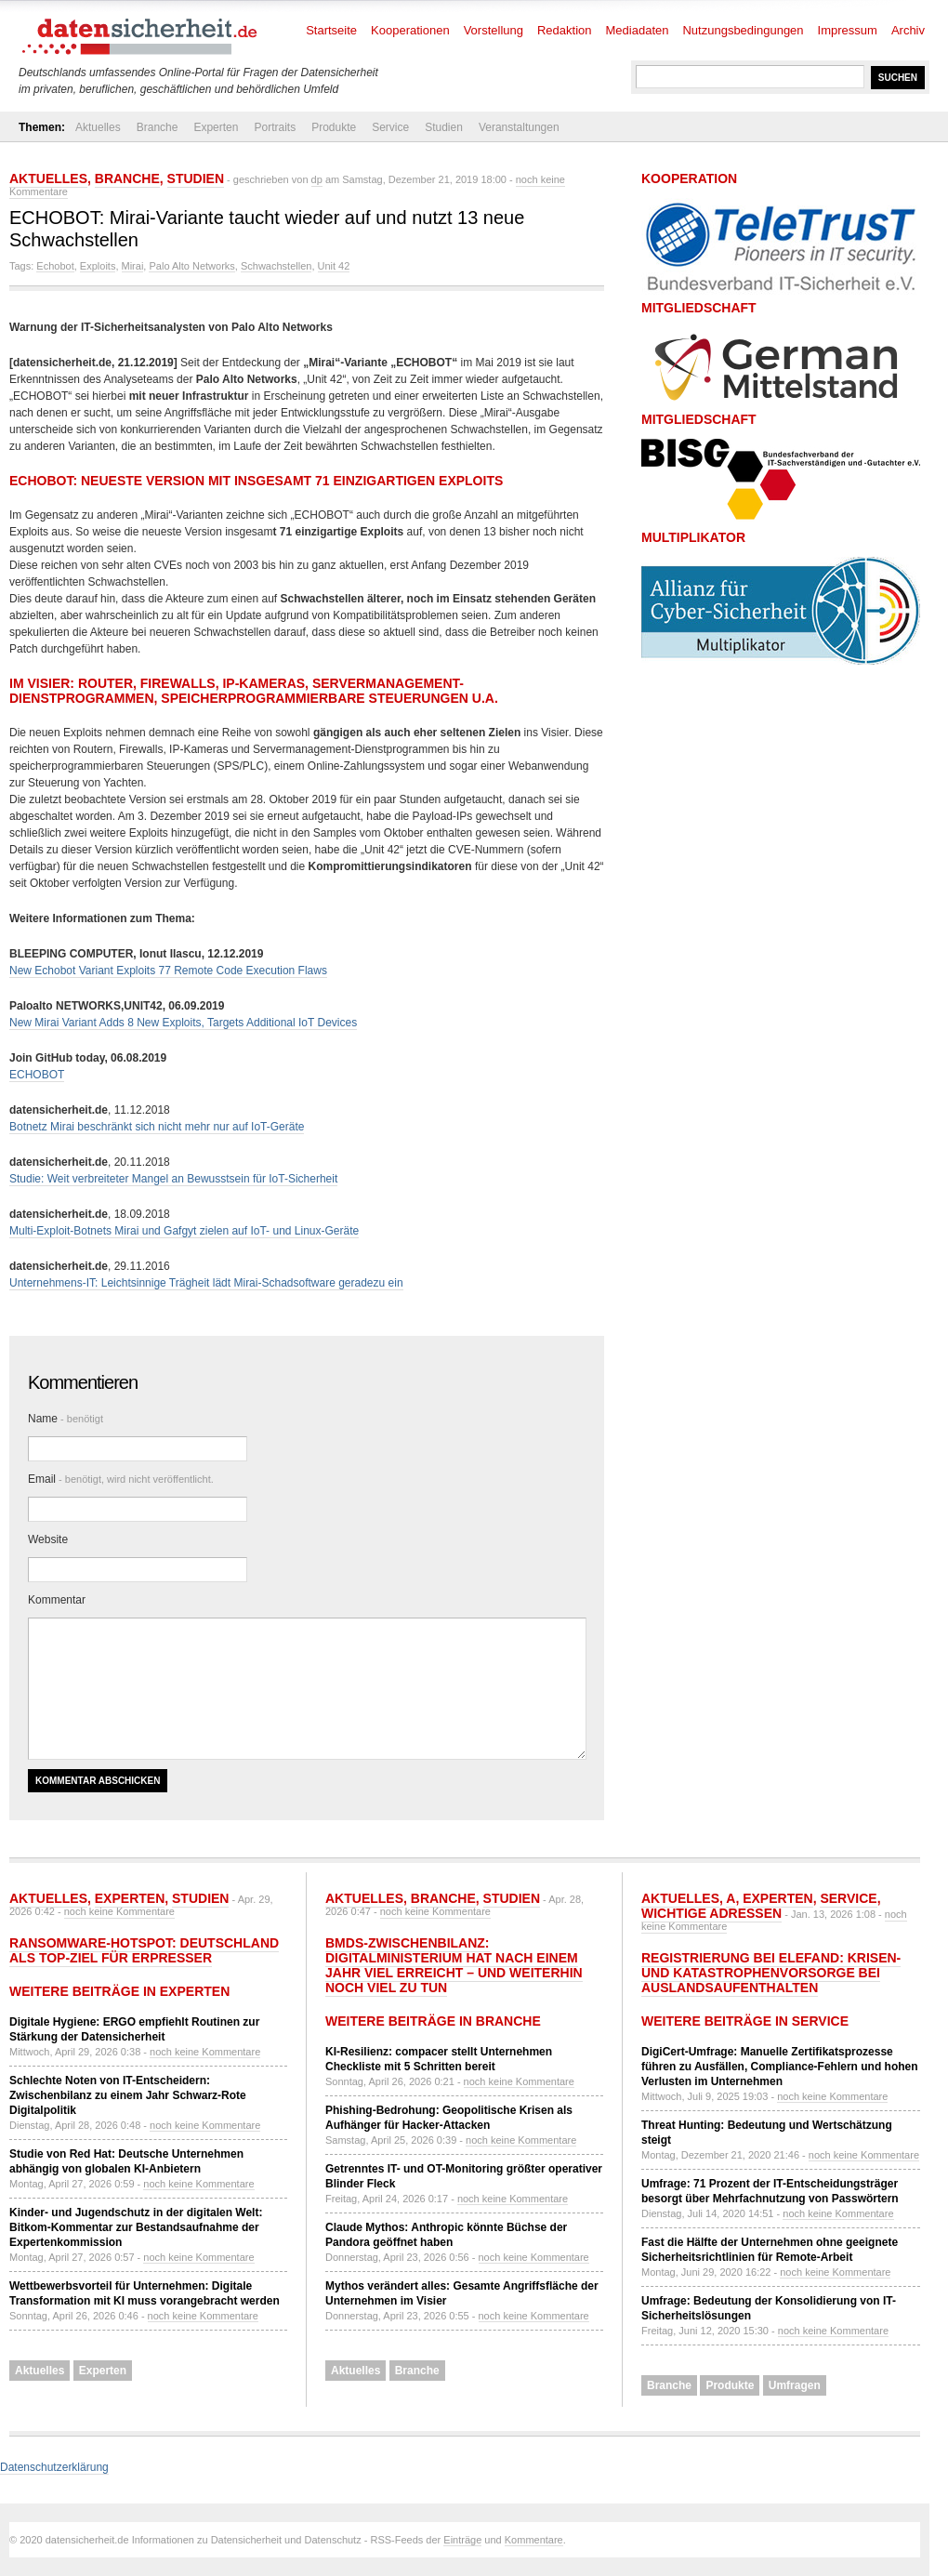  I want to click on dp, so click(317, 179).